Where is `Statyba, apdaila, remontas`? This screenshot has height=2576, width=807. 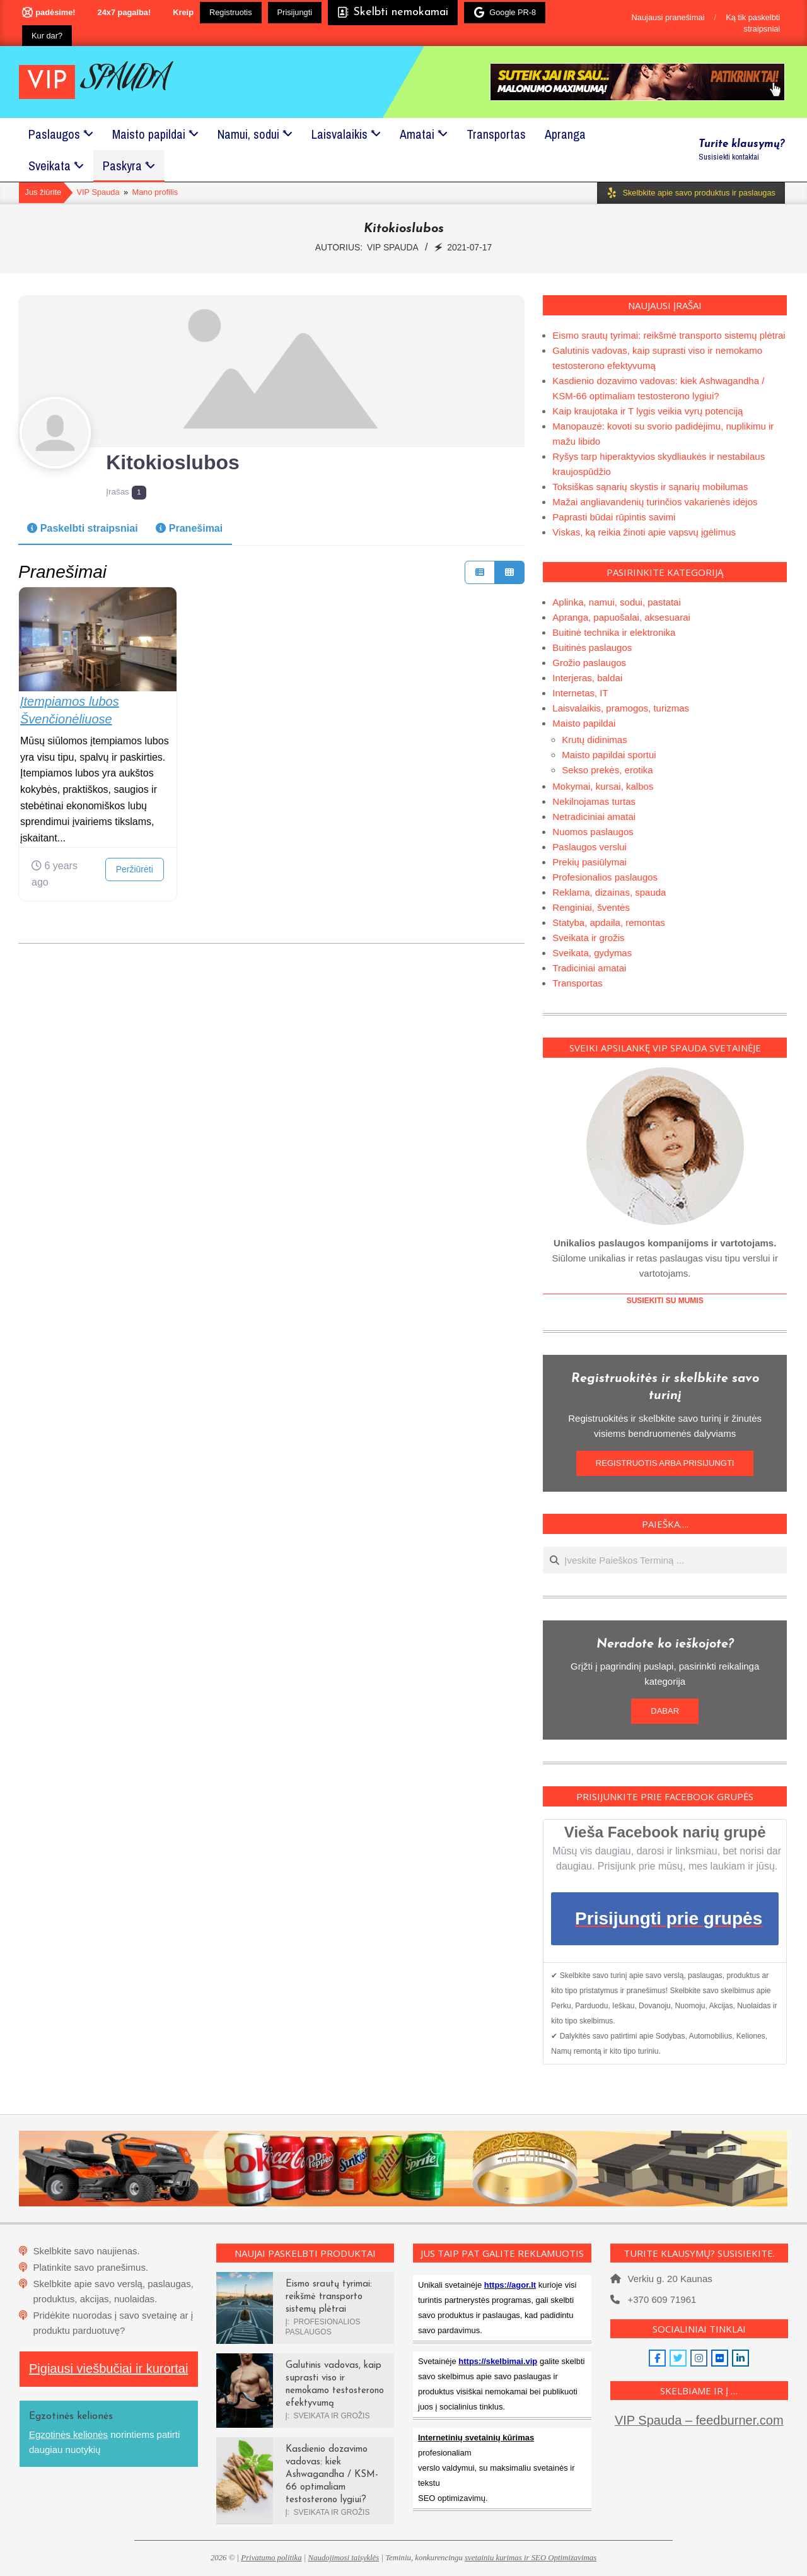 Statyba, apdaila, remontas is located at coordinates (608, 922).